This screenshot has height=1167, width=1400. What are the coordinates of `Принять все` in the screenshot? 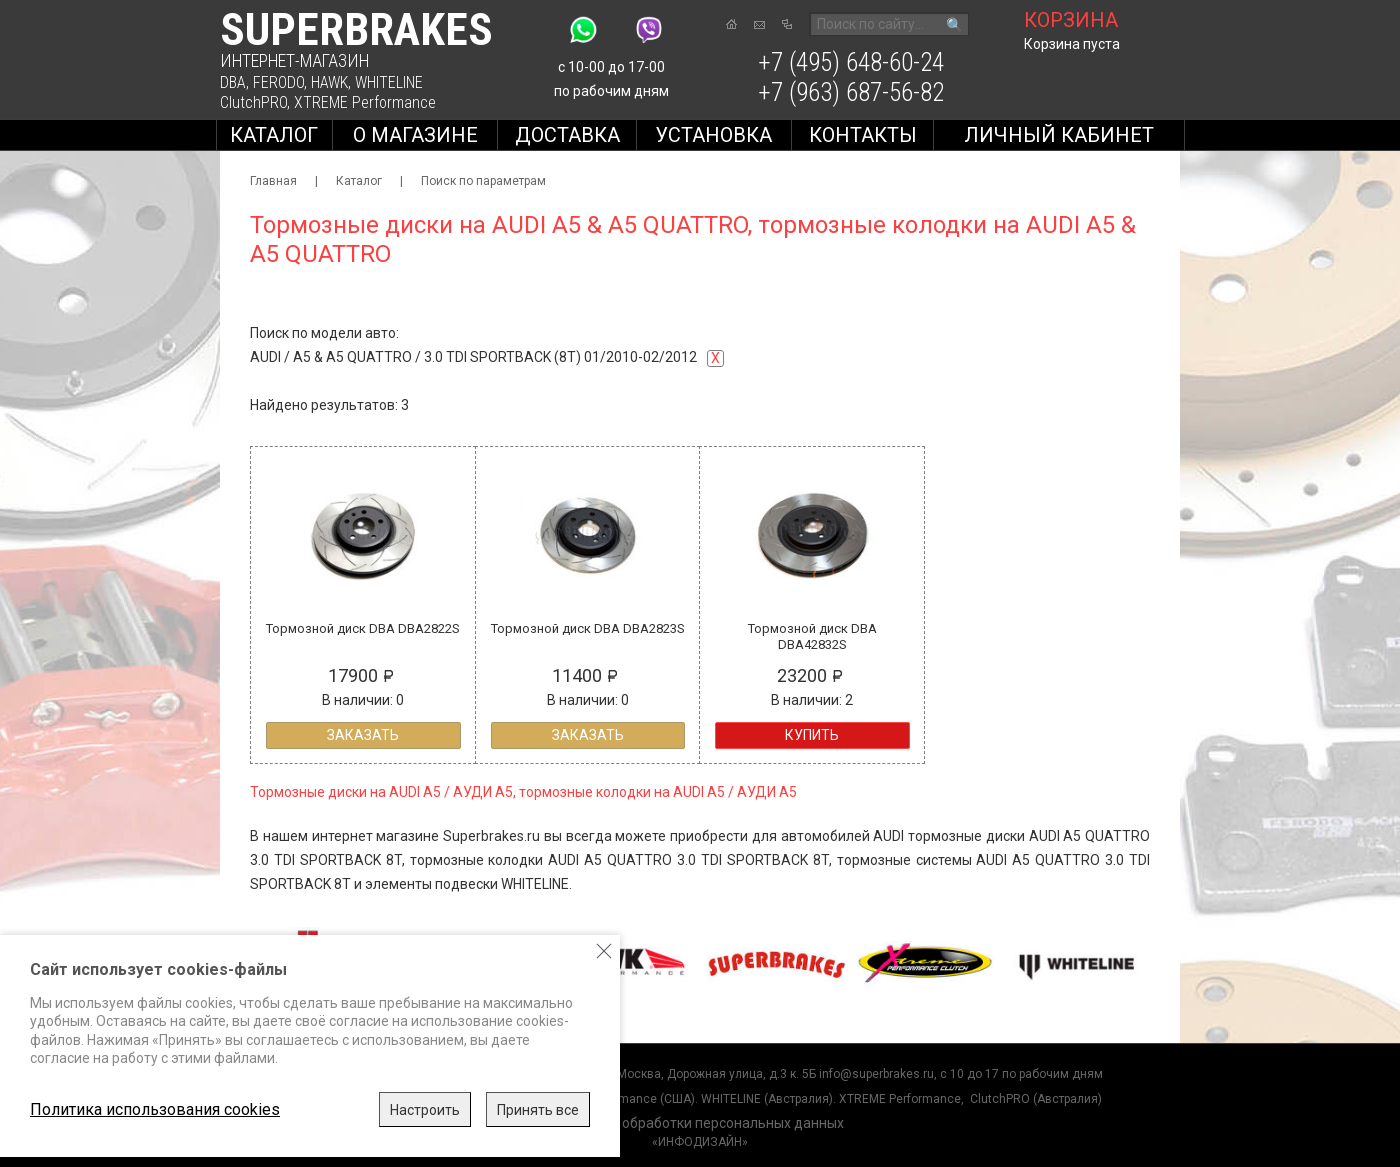 It's located at (538, 1110).